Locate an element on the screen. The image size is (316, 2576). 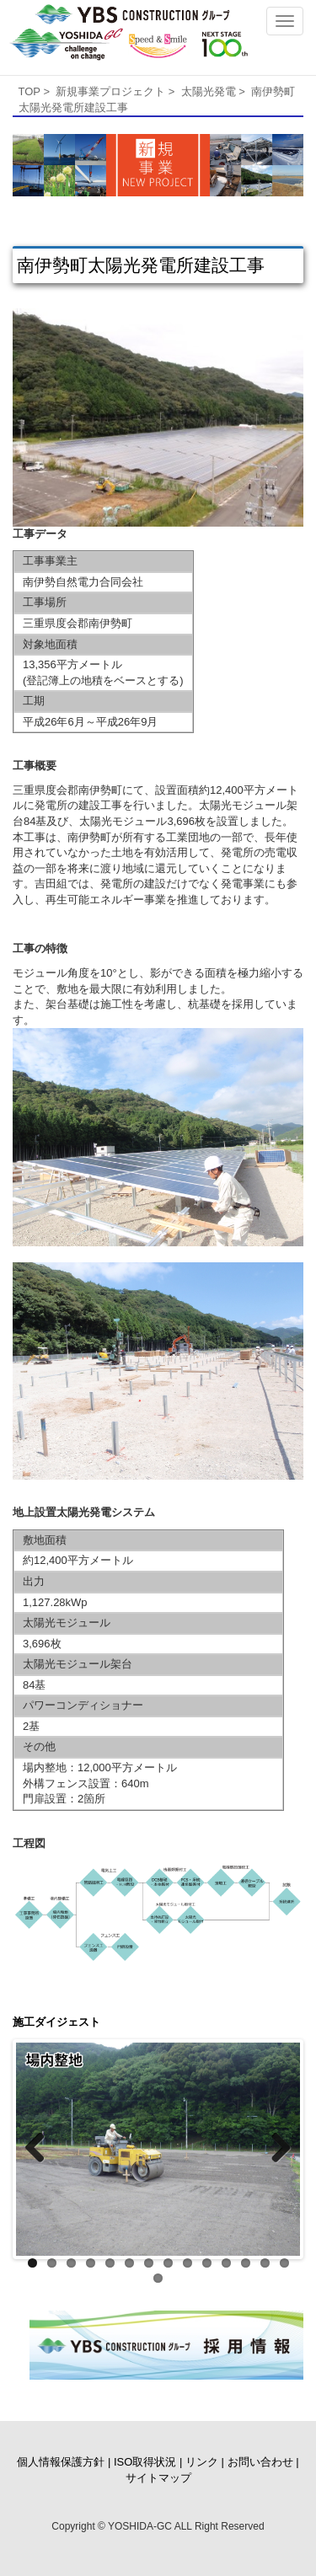
Previous is located at coordinates (41, 2149).